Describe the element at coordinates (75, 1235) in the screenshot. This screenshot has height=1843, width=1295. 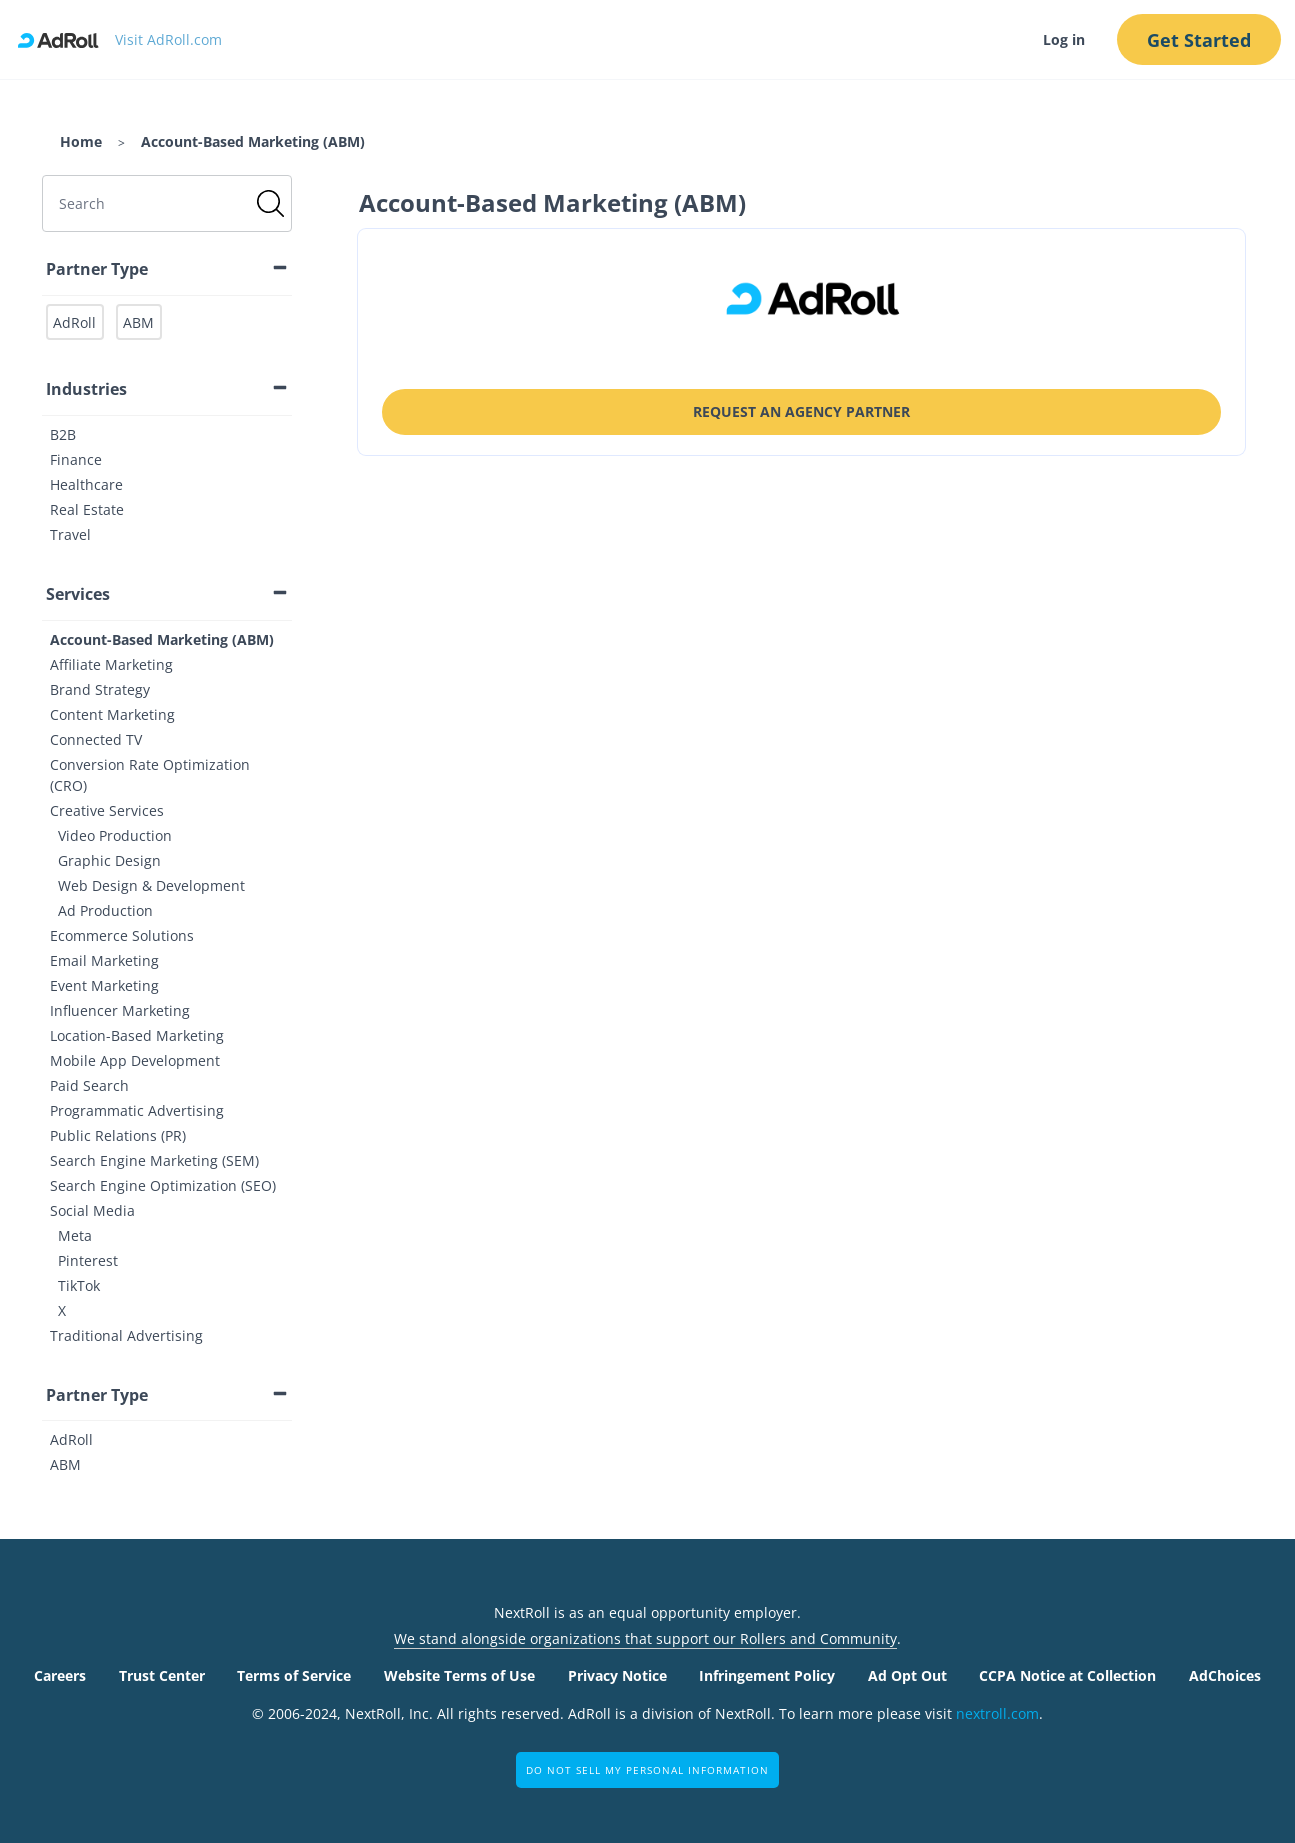
I see `Meta` at that location.